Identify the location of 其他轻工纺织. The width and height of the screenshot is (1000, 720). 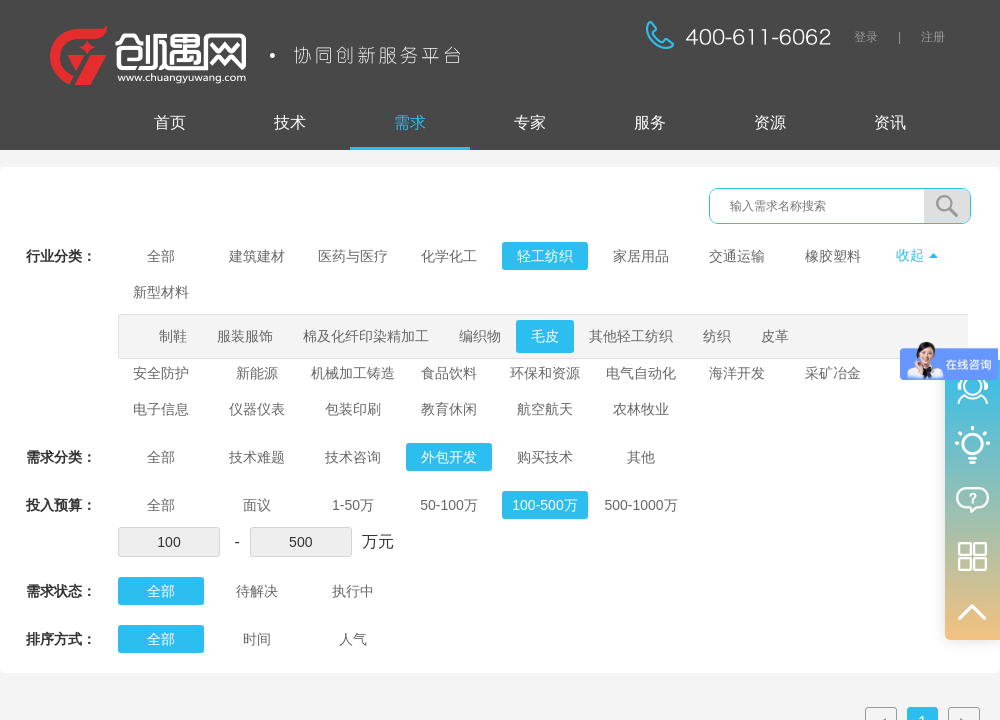
(631, 336).